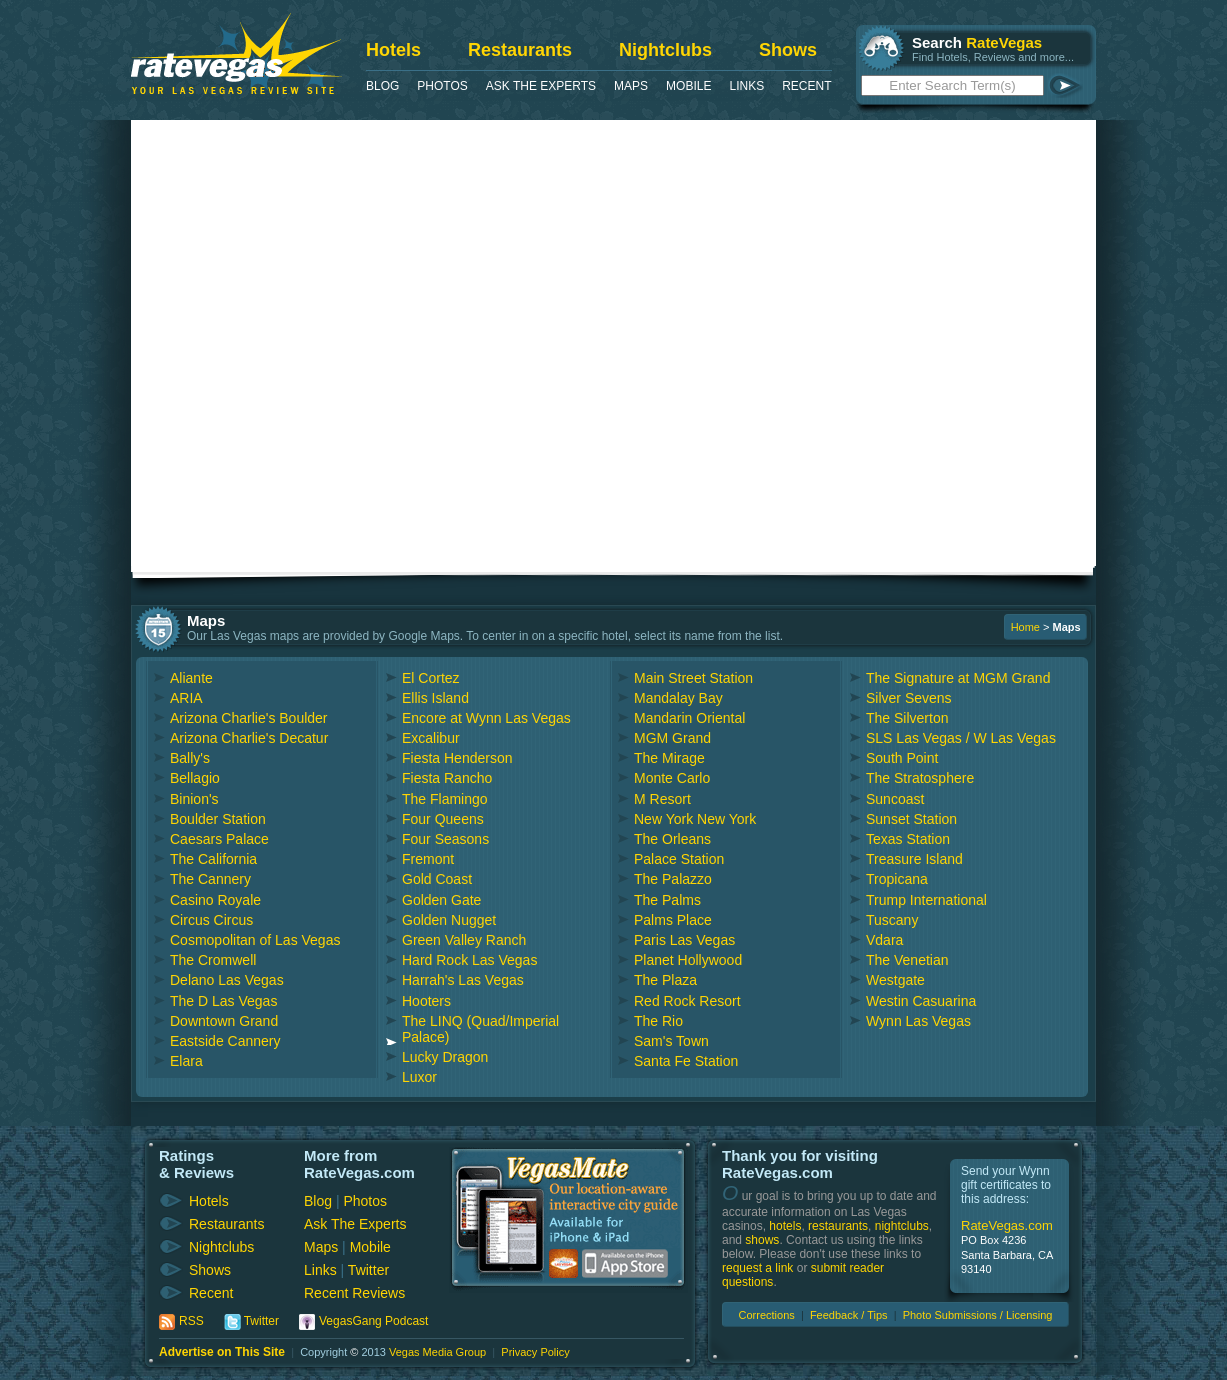 Image resolution: width=1227 pixels, height=1380 pixels. What do you see at coordinates (437, 1352) in the screenshot?
I see `Vegas Media Group` at bounding box center [437, 1352].